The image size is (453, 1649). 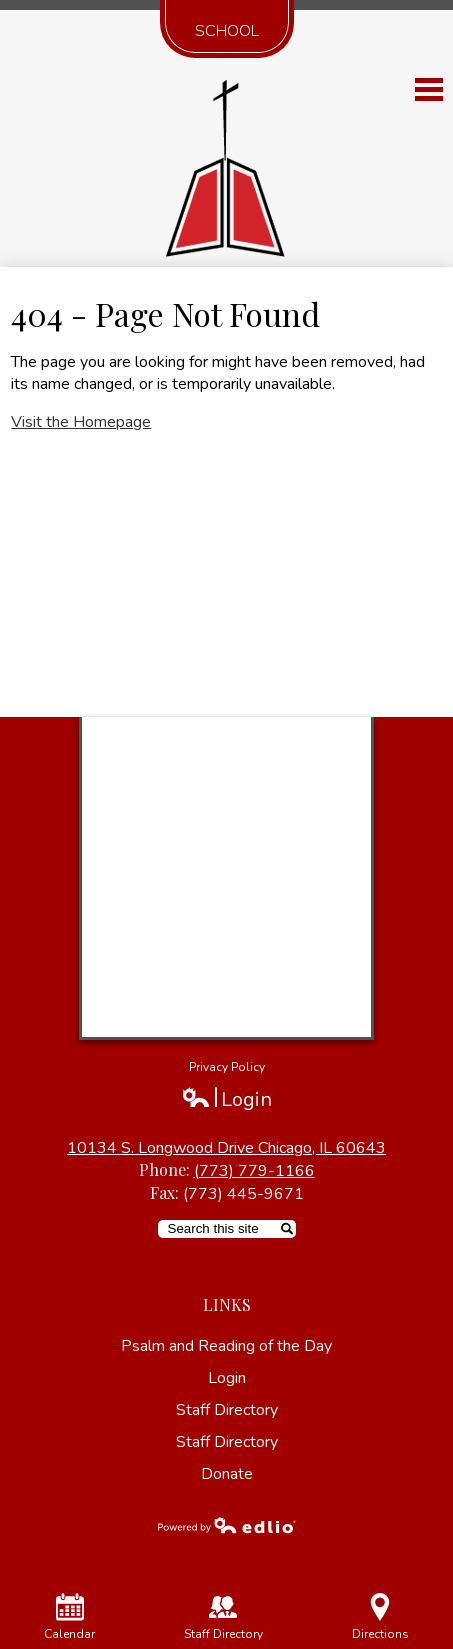 What do you see at coordinates (380, 1617) in the screenshot?
I see `Directions` at bounding box center [380, 1617].